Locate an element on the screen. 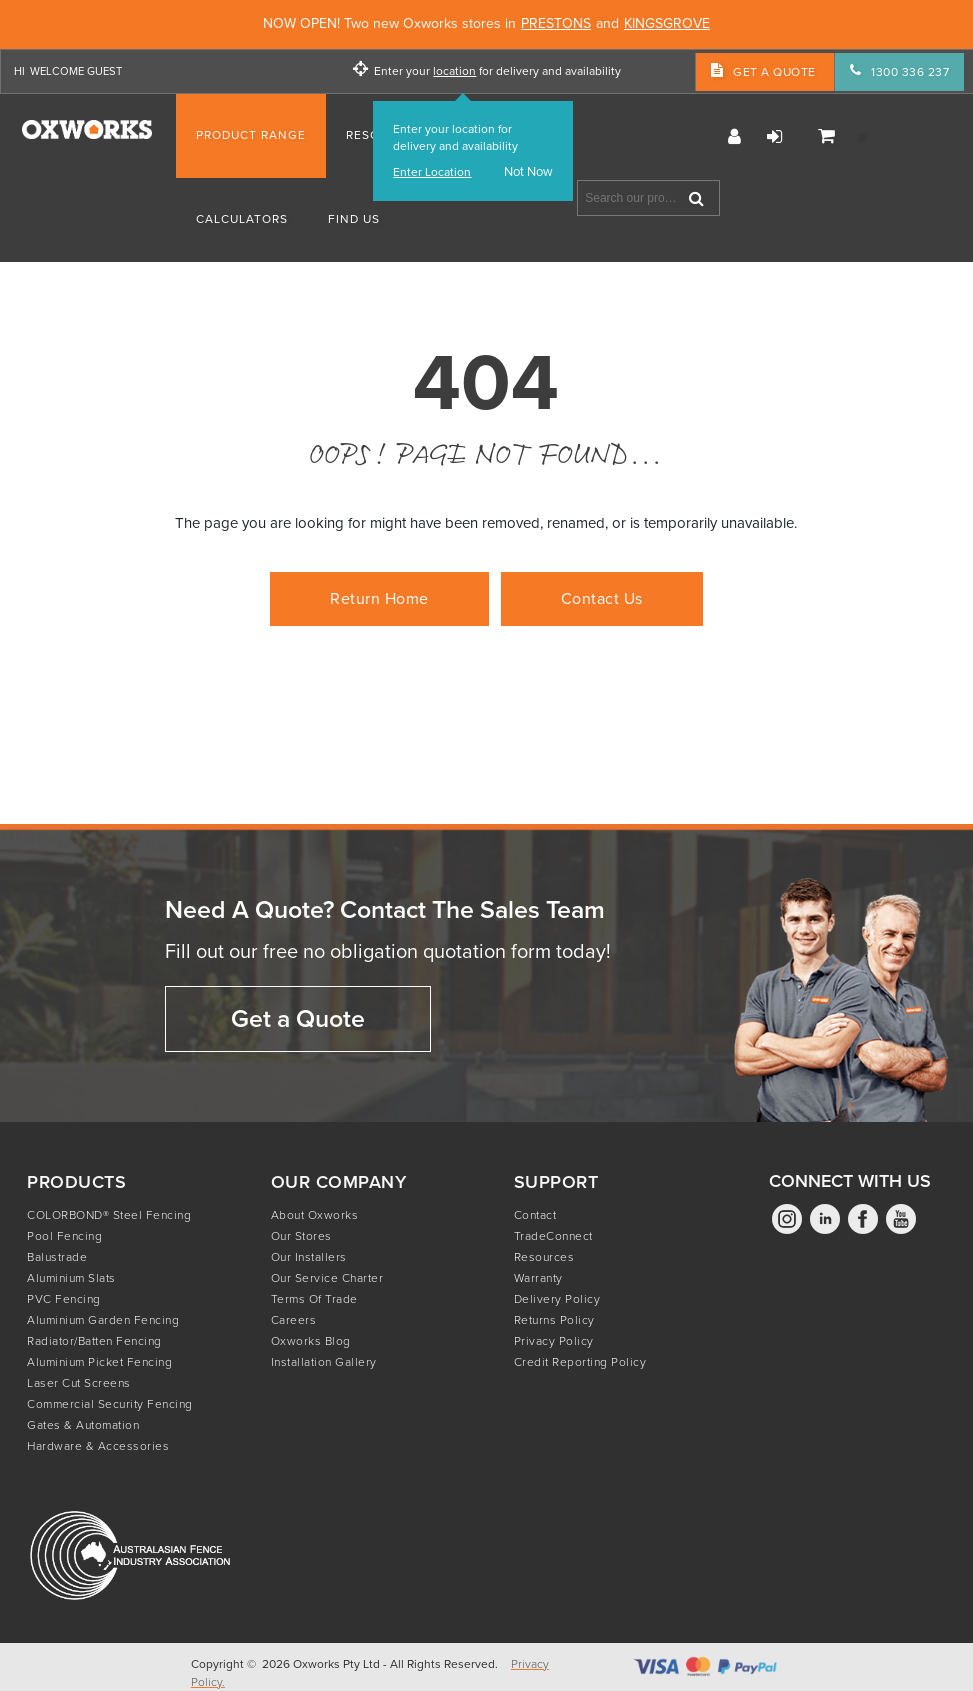 The width and height of the screenshot is (973, 1691). Our Stores is located at coordinates (301, 1236).